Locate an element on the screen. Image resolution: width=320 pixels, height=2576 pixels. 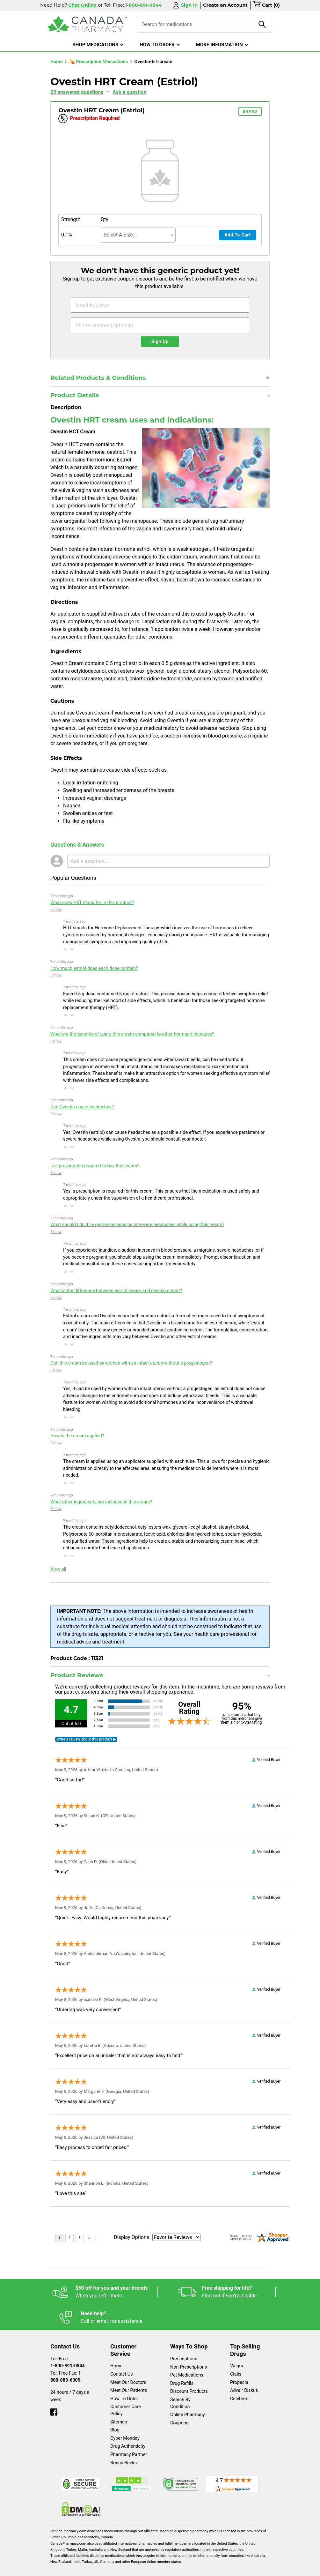
What should I do if I experience jaundice or severe headaches while using this cream? is located at coordinates (137, 1224).